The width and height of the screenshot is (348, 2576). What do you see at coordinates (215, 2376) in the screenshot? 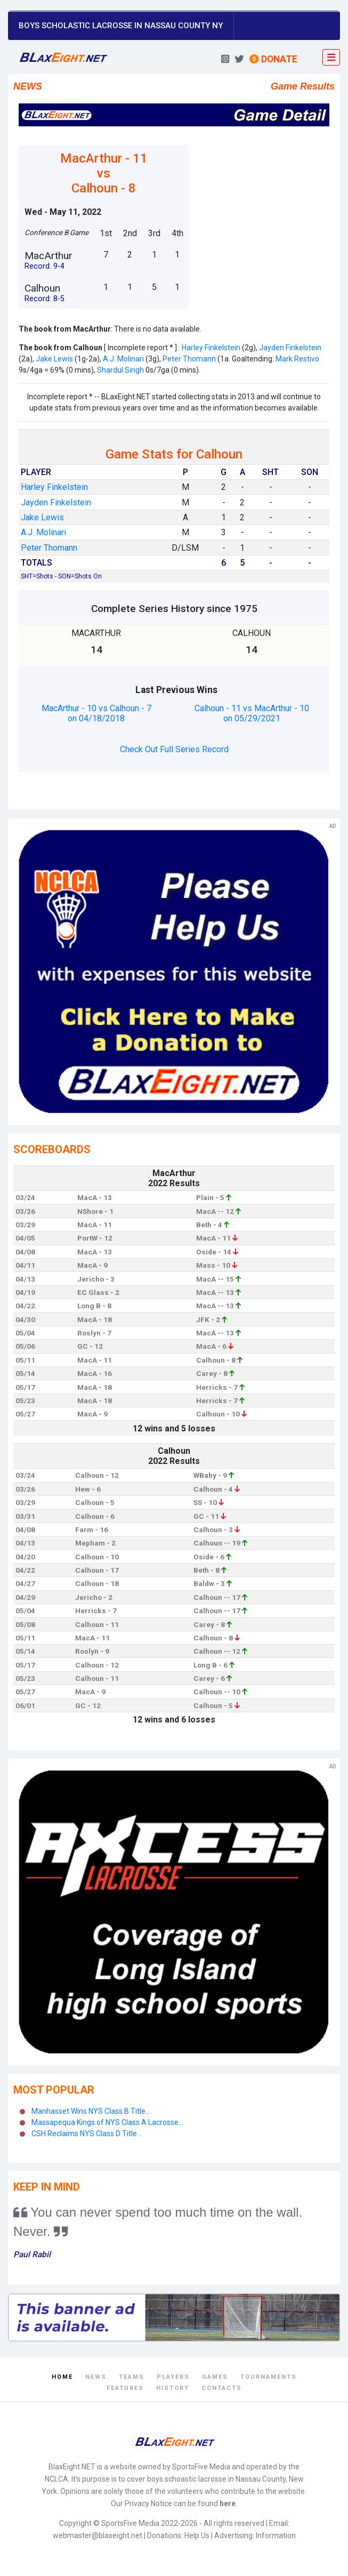
I see `Games` at bounding box center [215, 2376].